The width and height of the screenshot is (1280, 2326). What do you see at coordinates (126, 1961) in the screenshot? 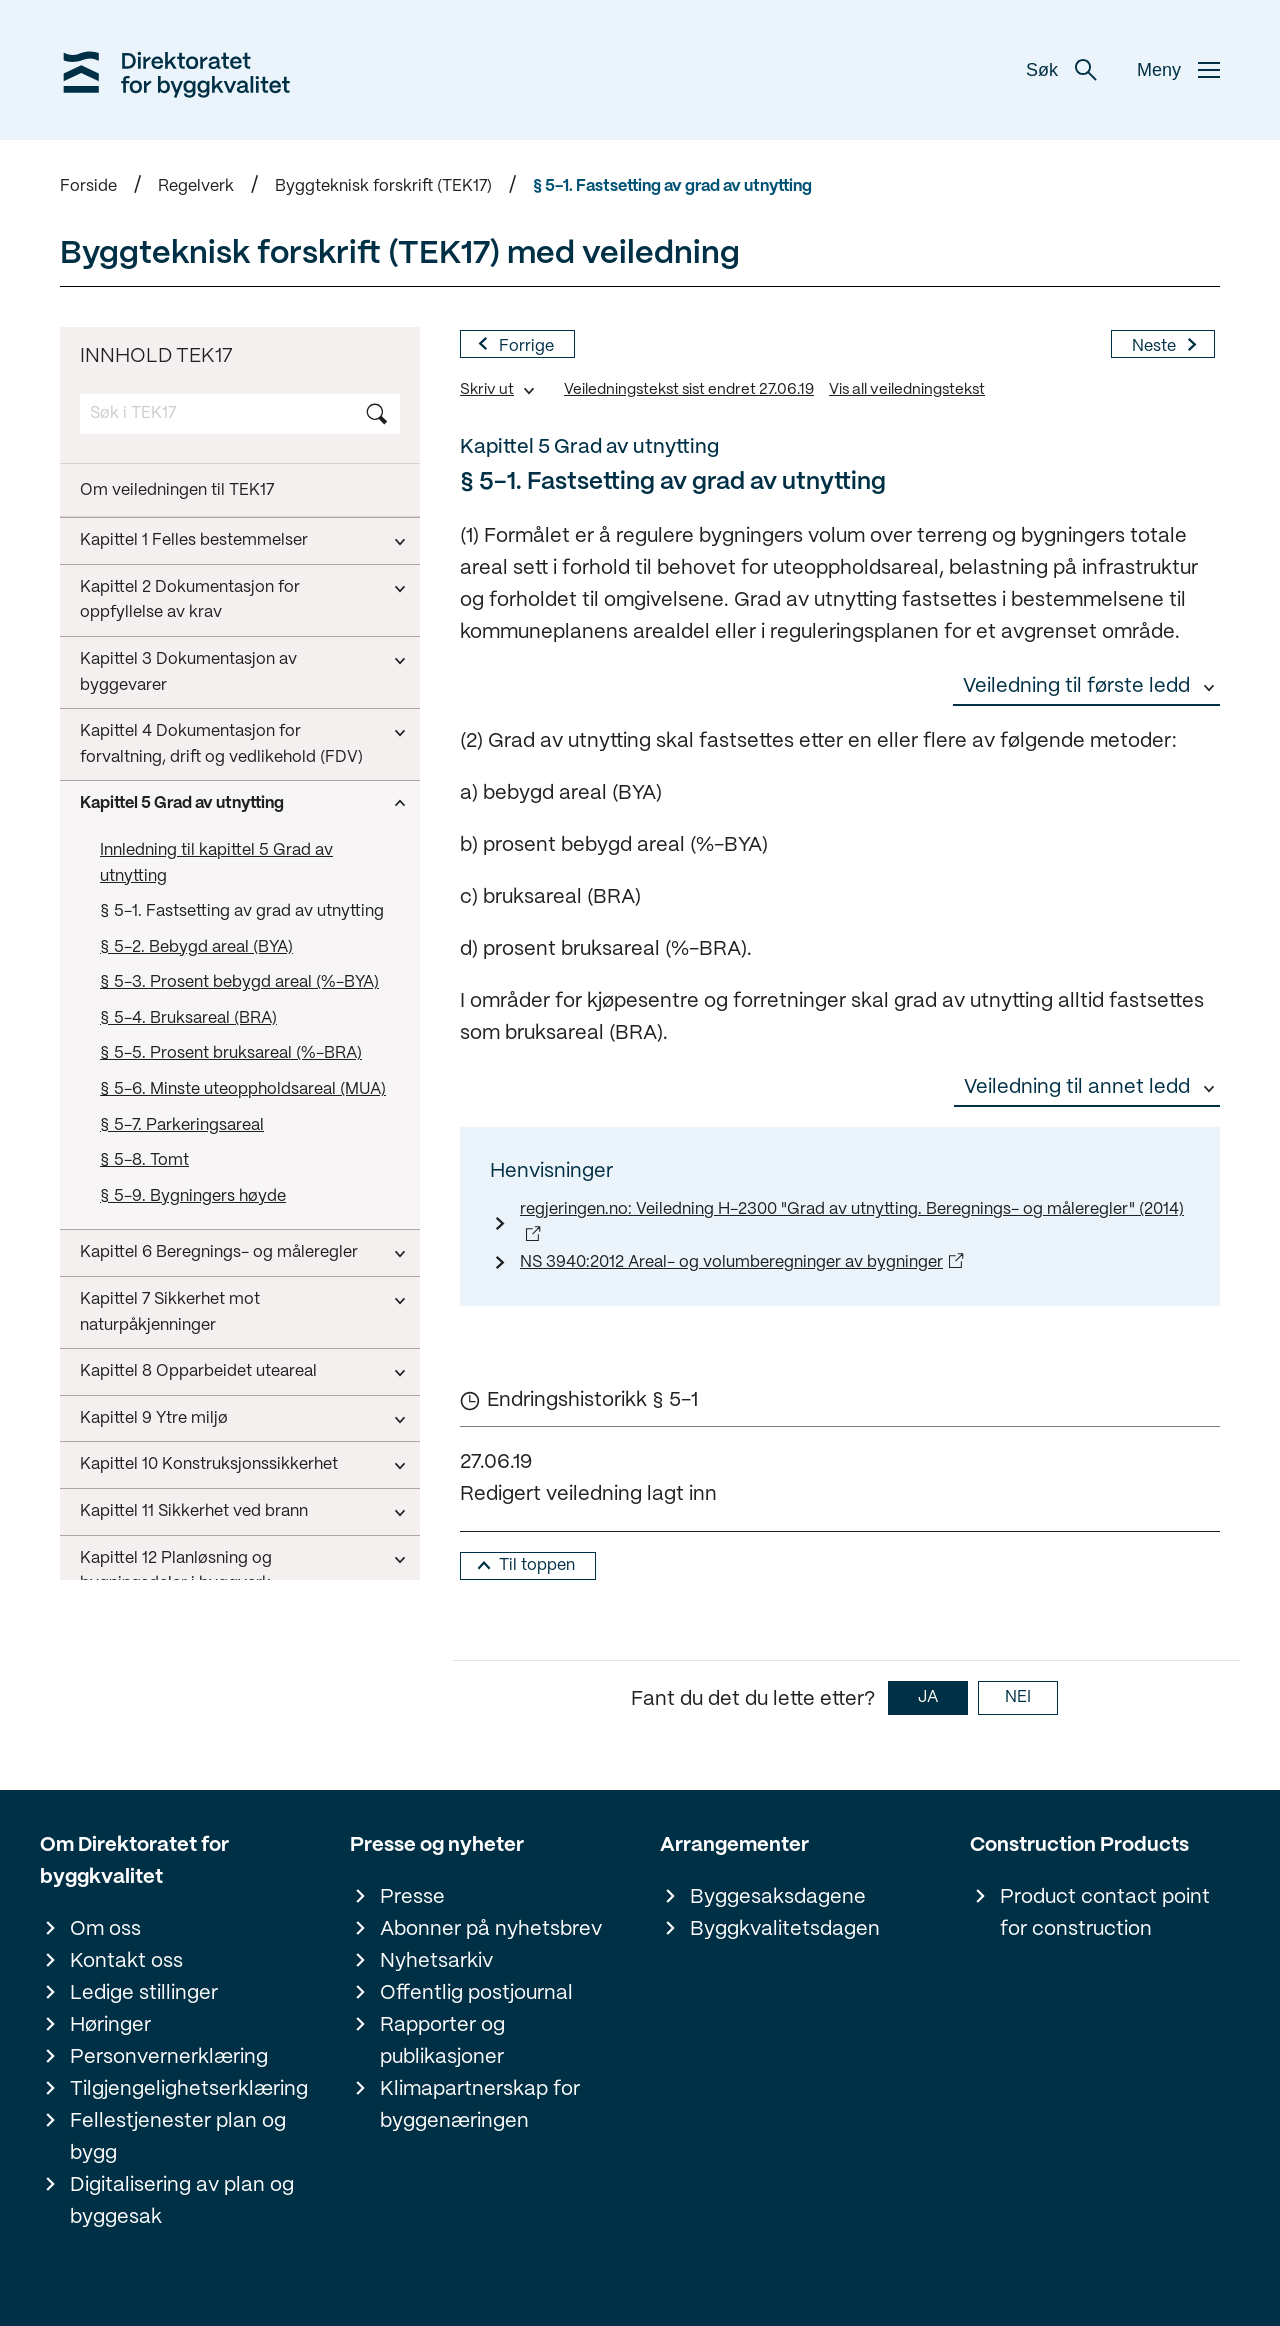
I see `Kontakt oss` at bounding box center [126, 1961].